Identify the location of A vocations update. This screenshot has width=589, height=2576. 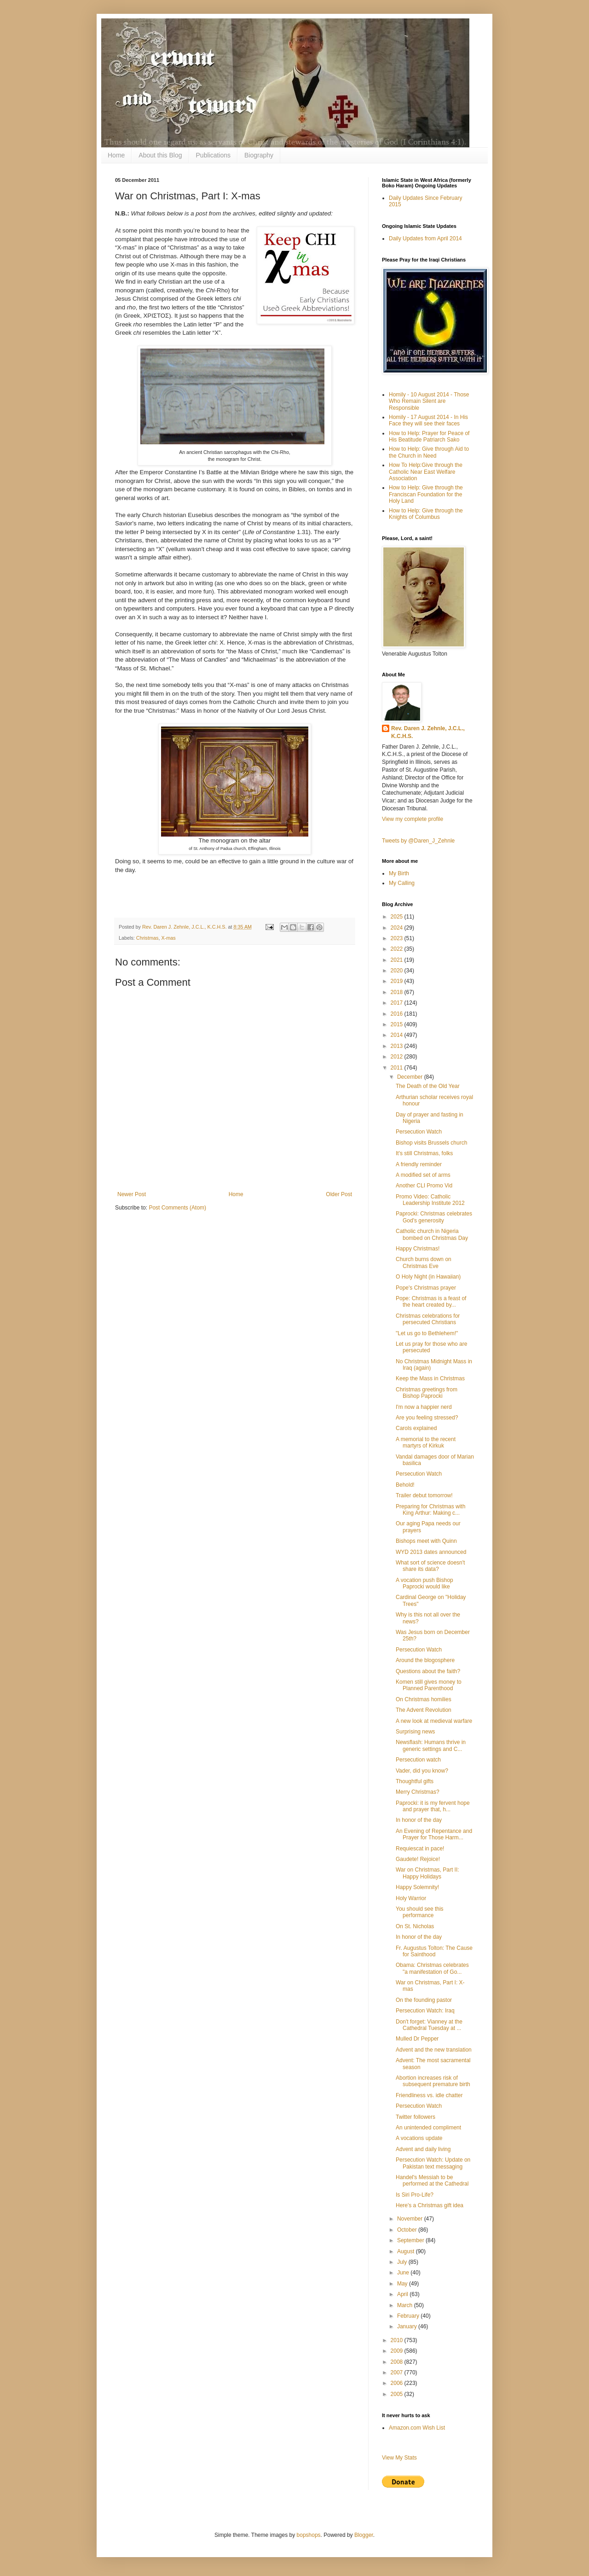
(419, 2138).